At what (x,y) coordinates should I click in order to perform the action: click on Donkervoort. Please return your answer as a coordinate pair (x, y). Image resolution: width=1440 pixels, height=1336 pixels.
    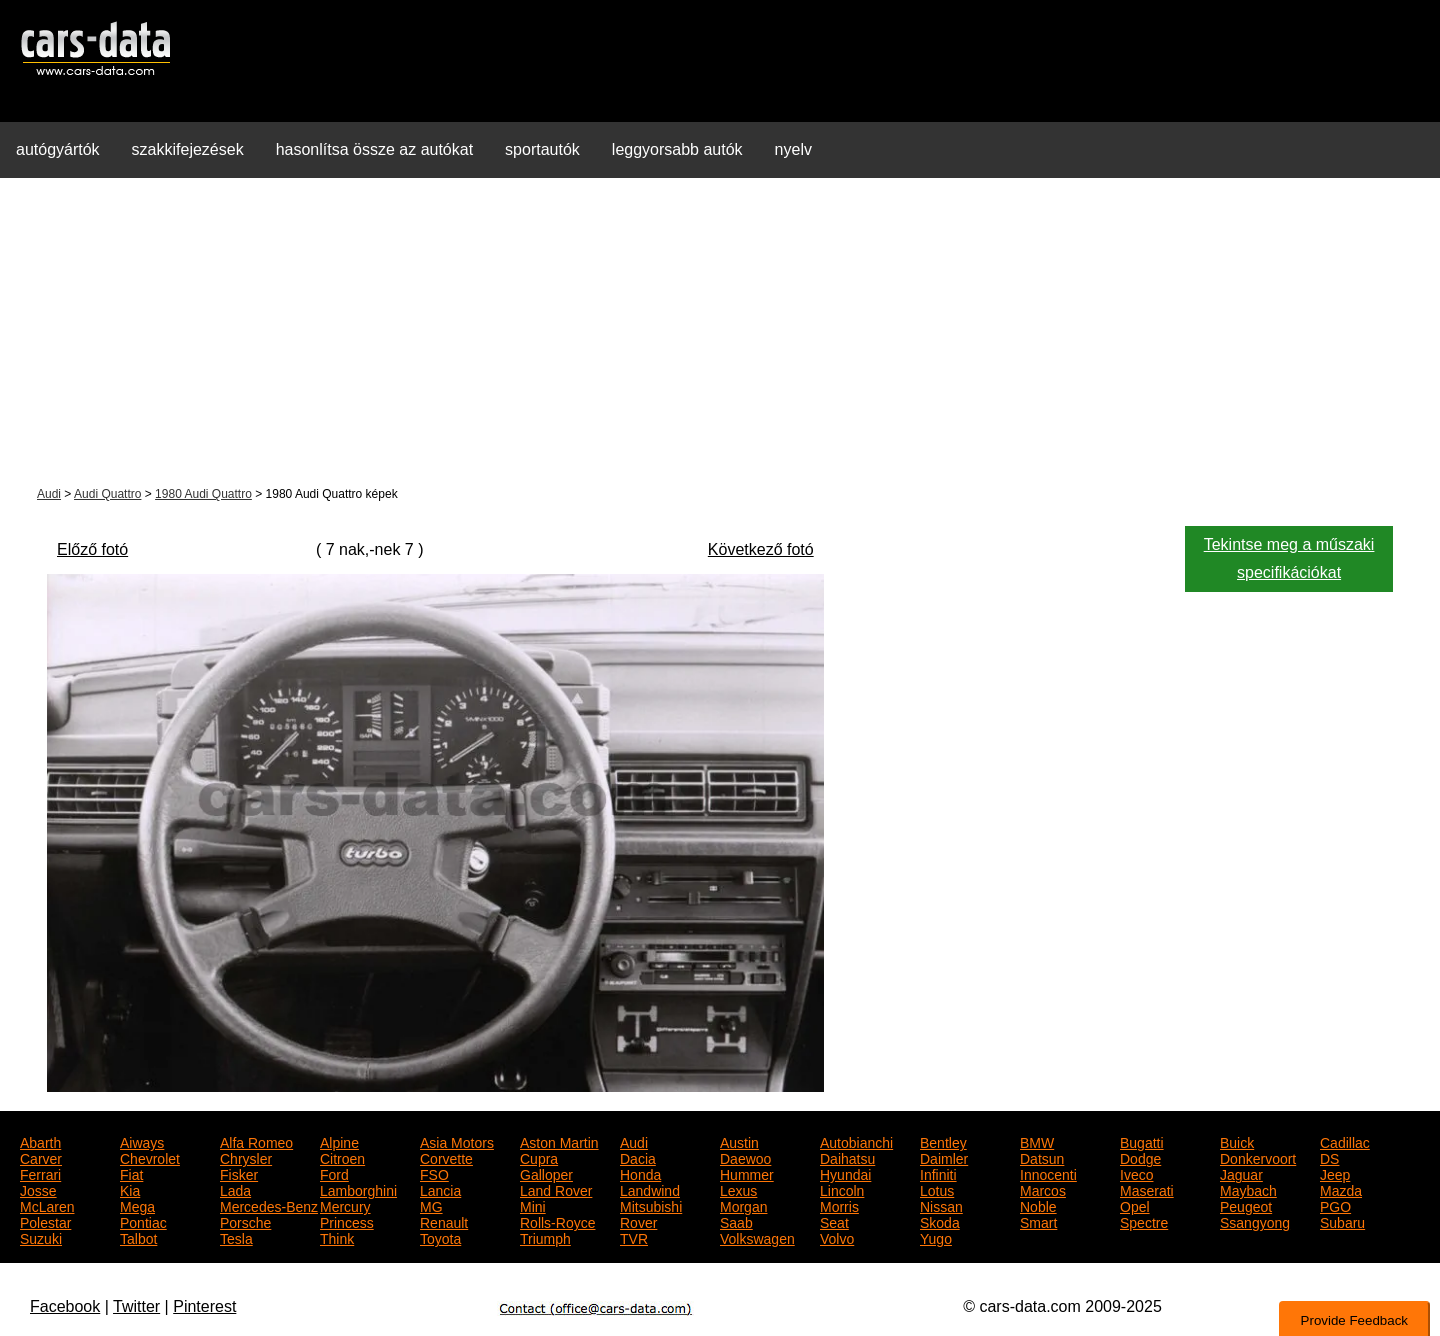
    Looking at the image, I should click on (1258, 1157).